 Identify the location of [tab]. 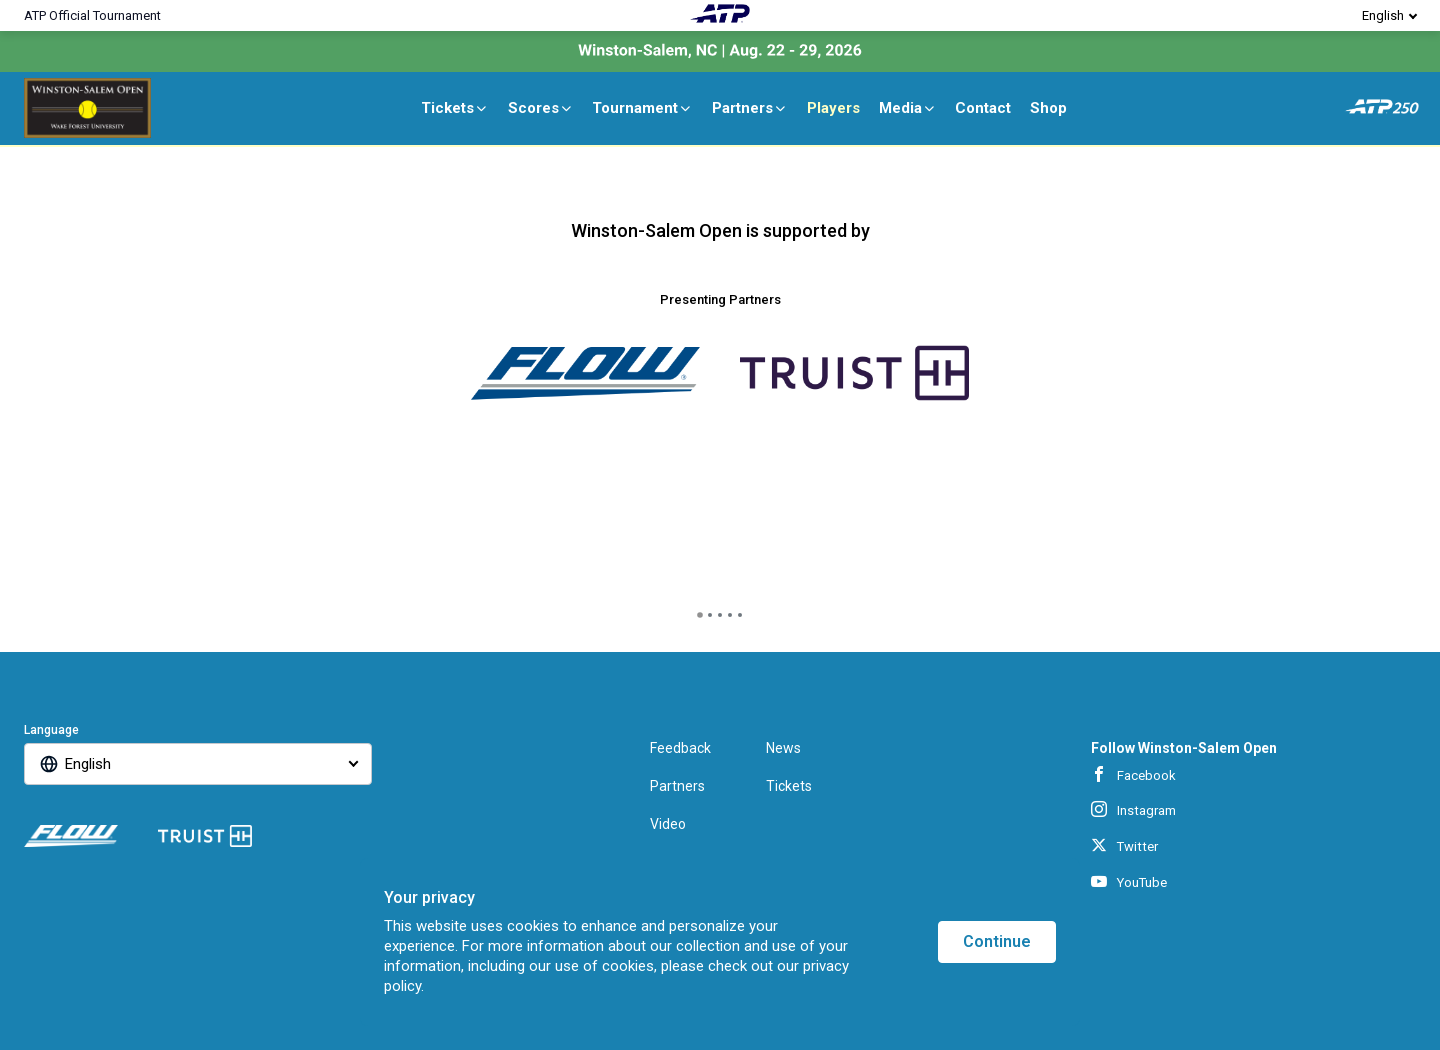
(700, 615).